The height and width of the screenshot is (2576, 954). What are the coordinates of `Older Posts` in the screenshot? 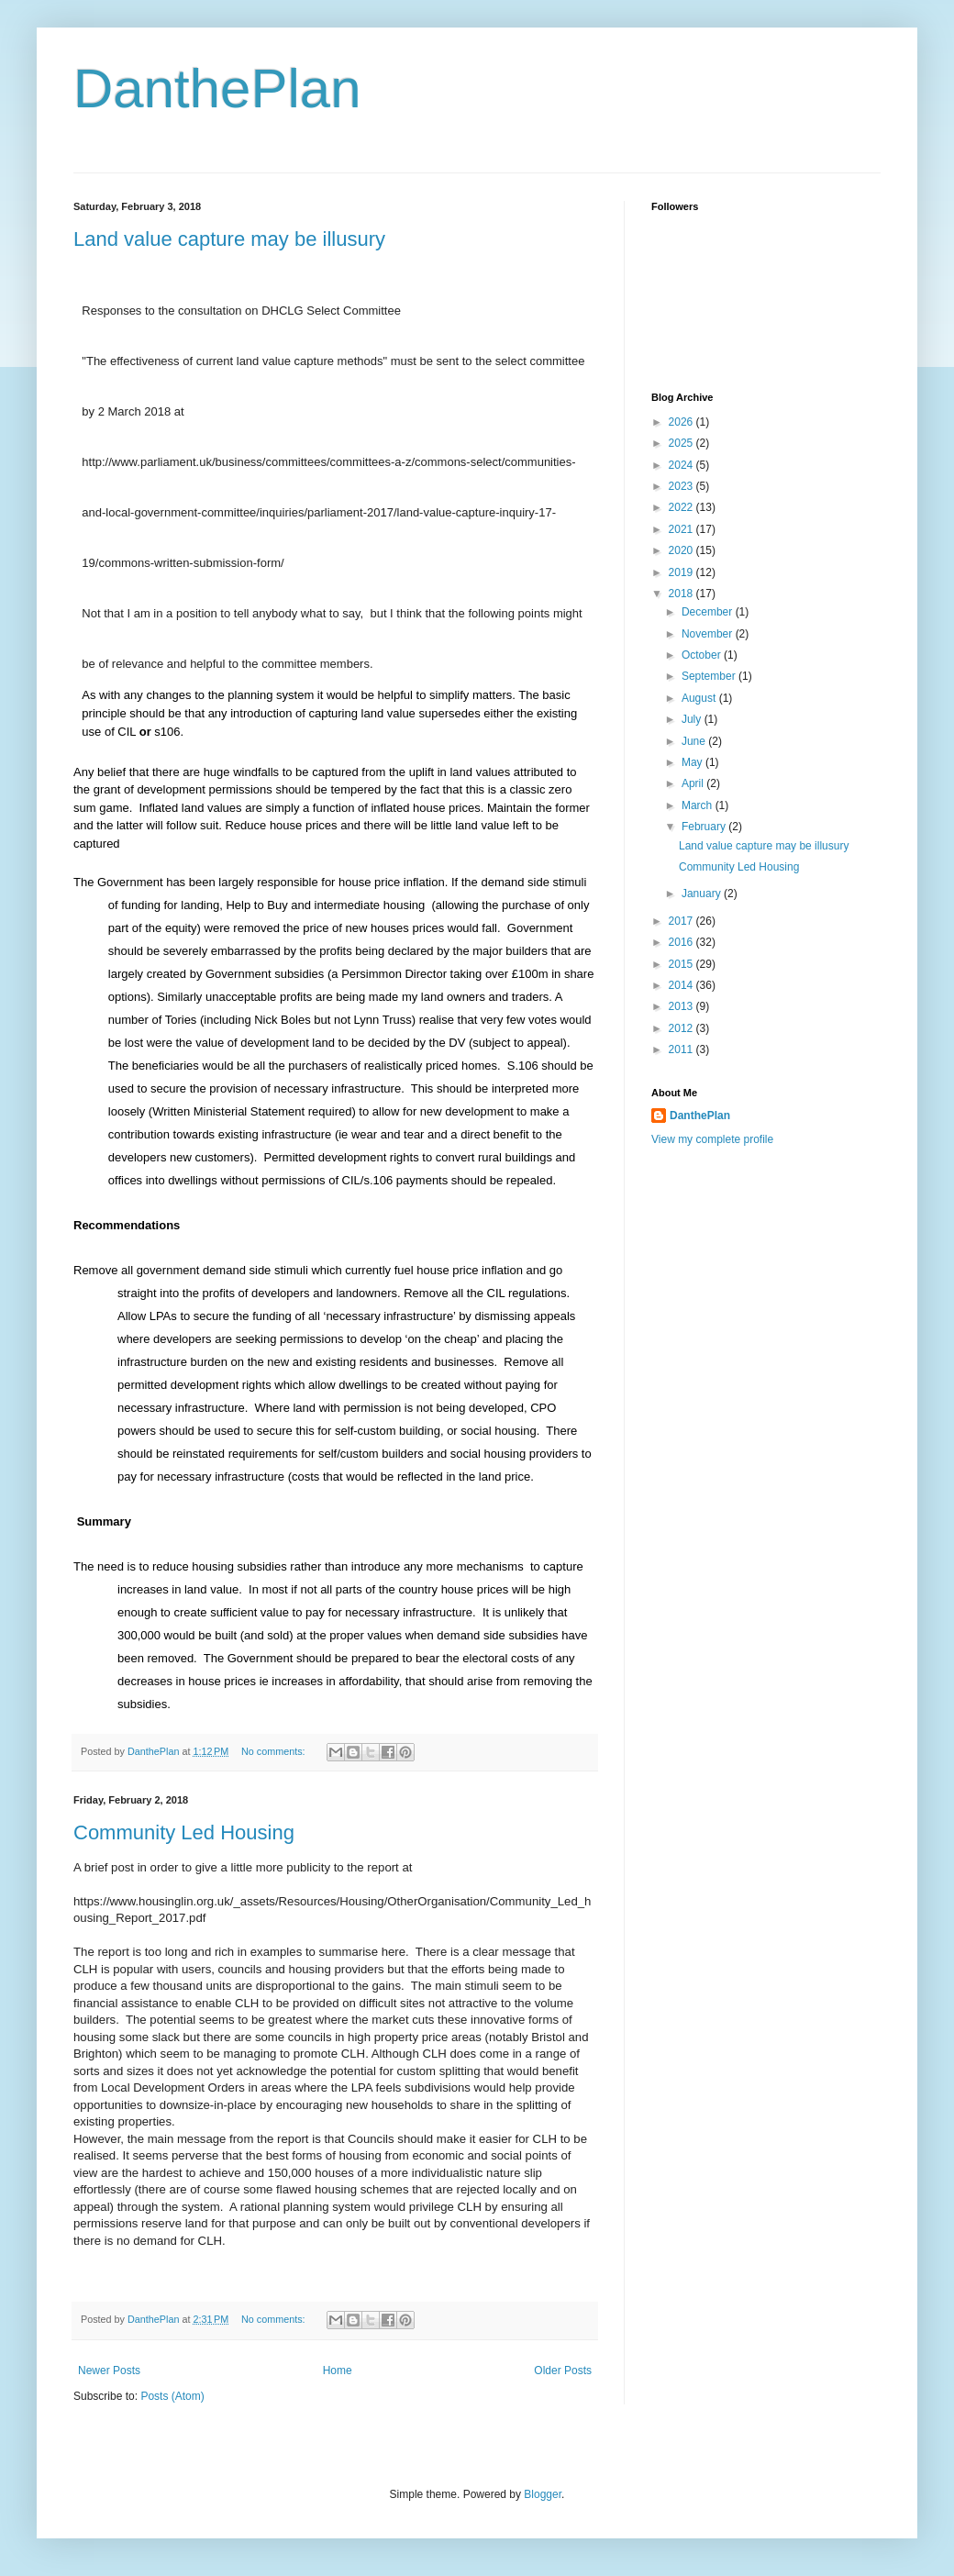 It's located at (563, 2370).